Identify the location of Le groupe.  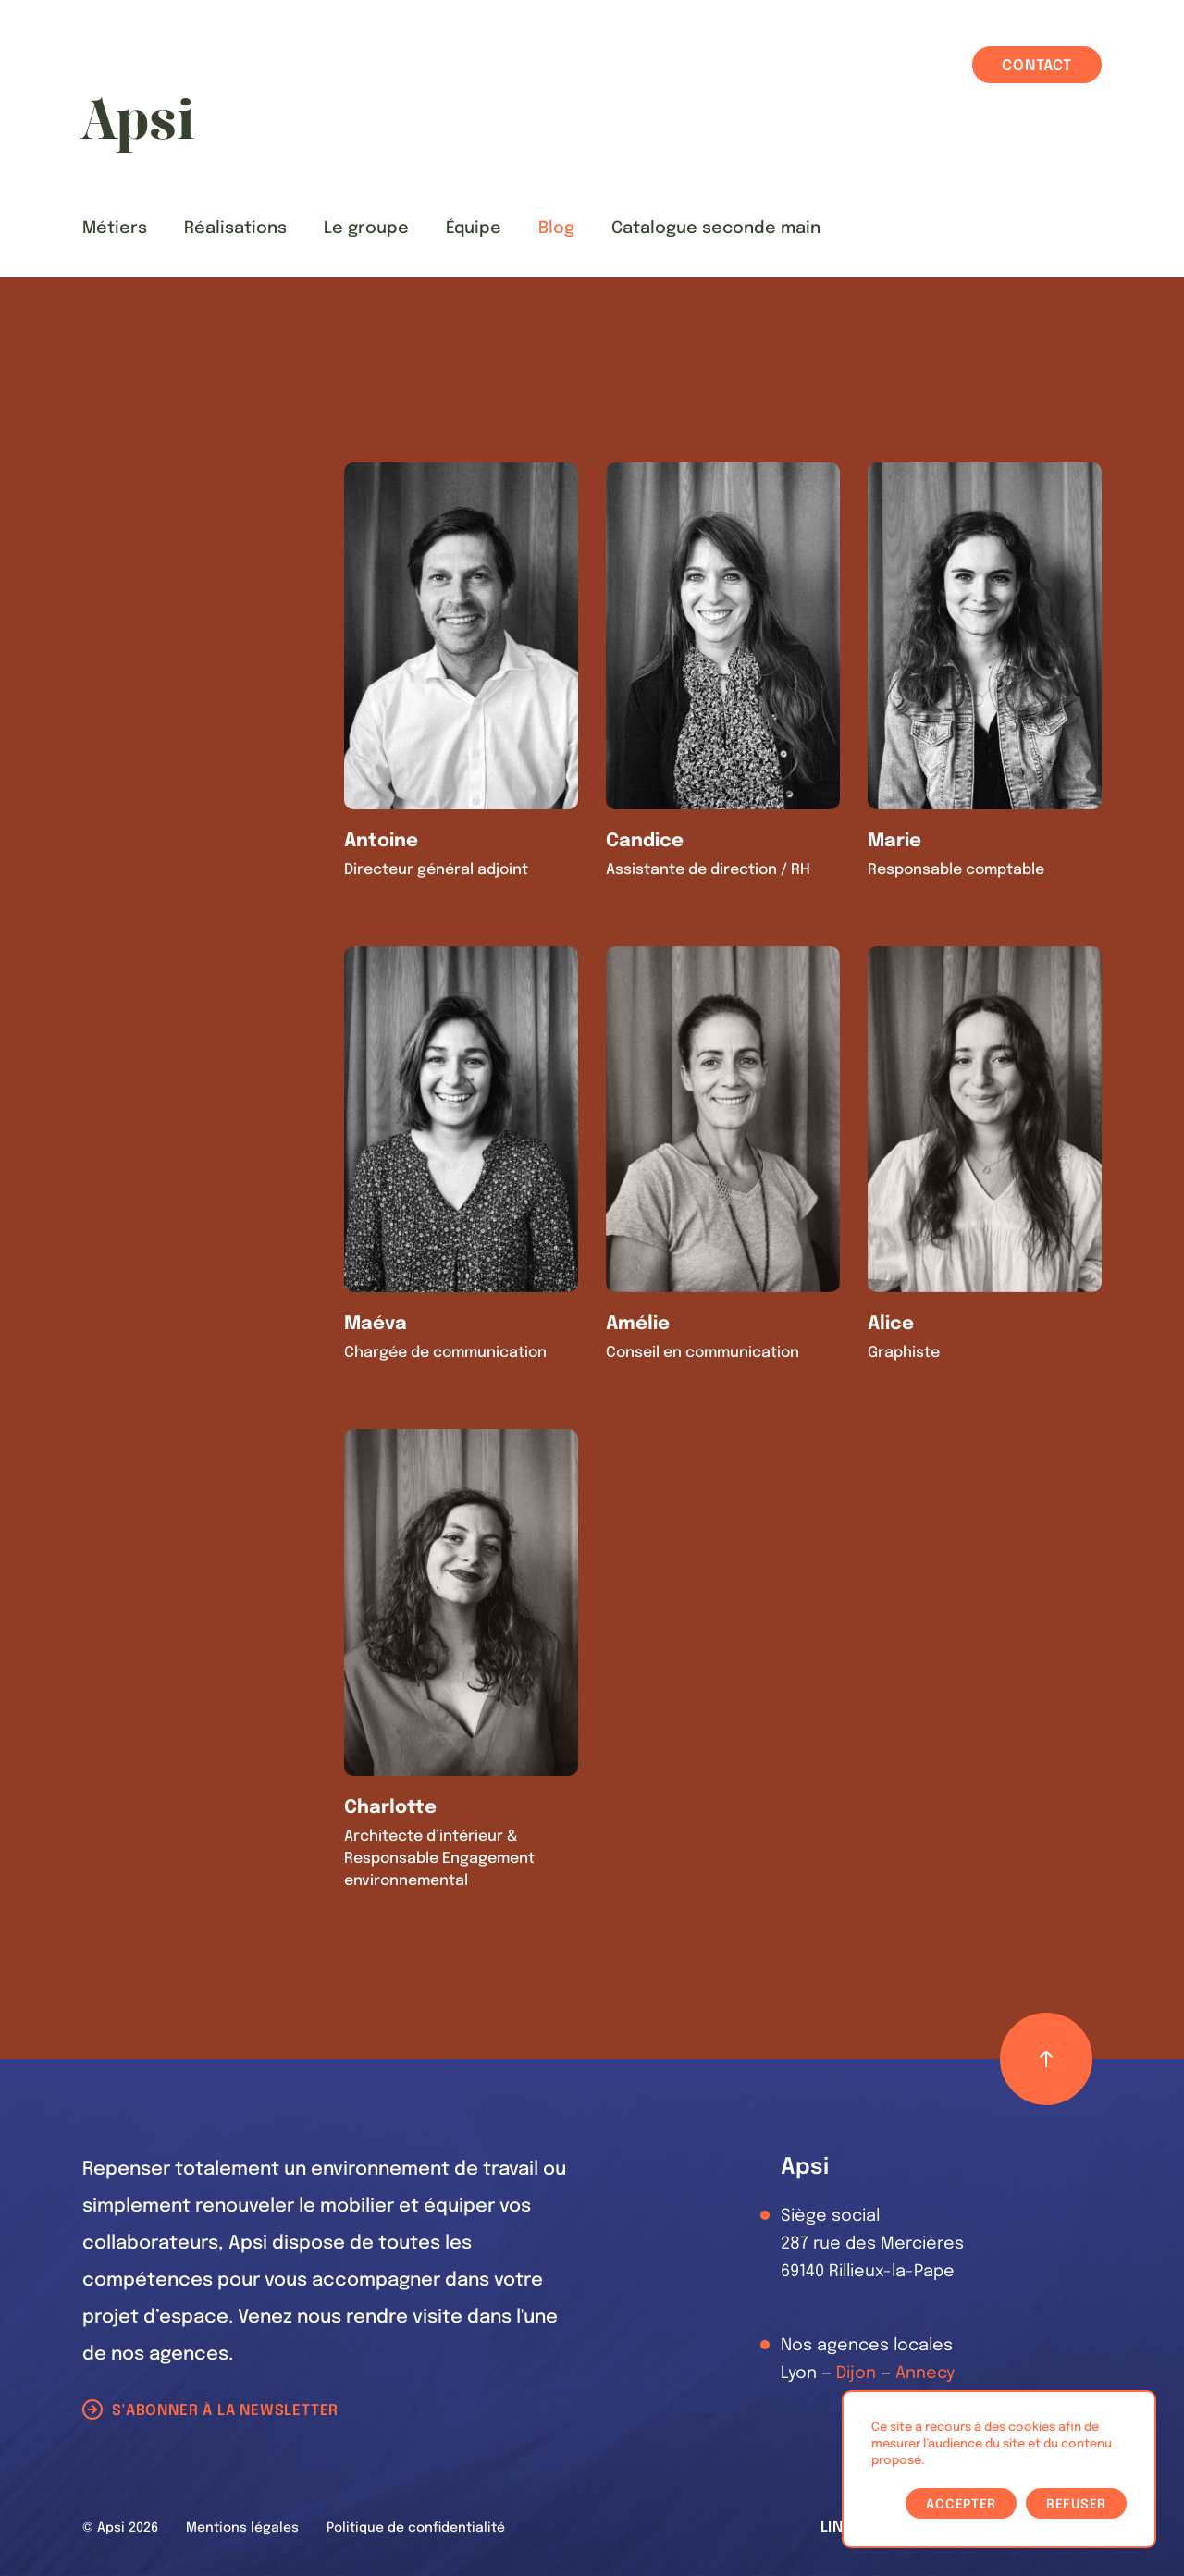
(366, 228).